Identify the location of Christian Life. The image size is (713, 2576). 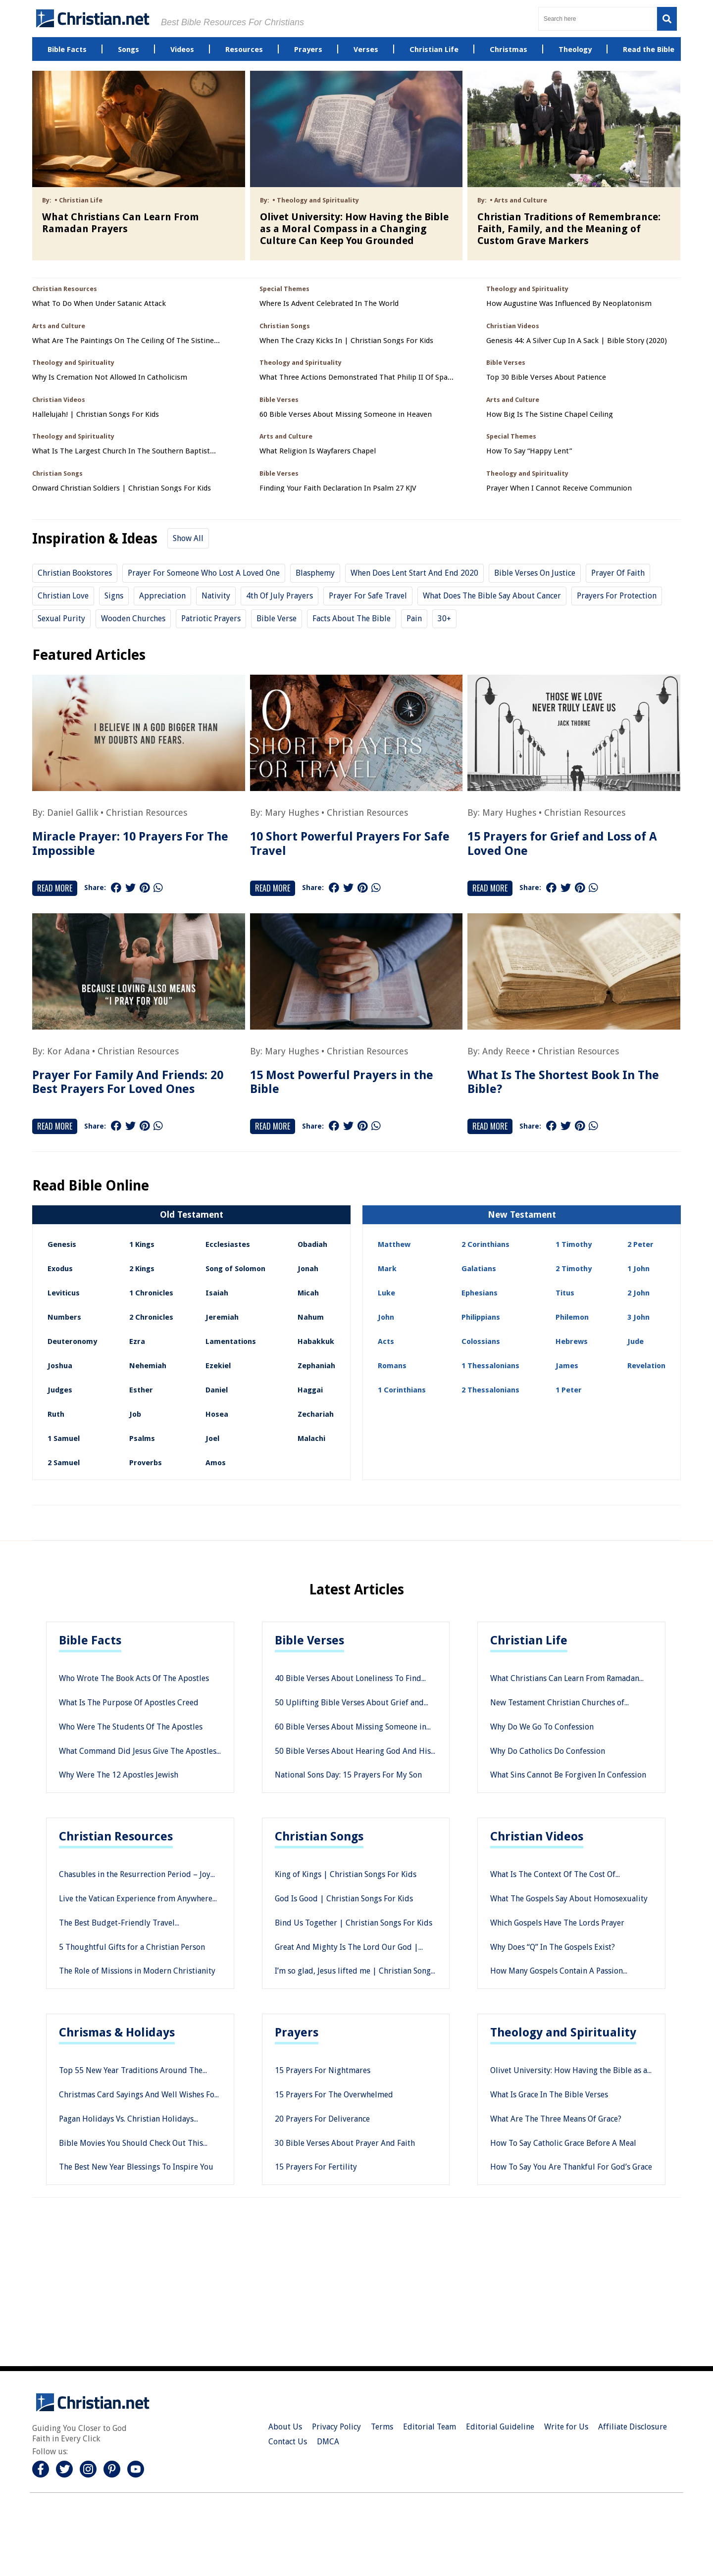
(528, 1640).